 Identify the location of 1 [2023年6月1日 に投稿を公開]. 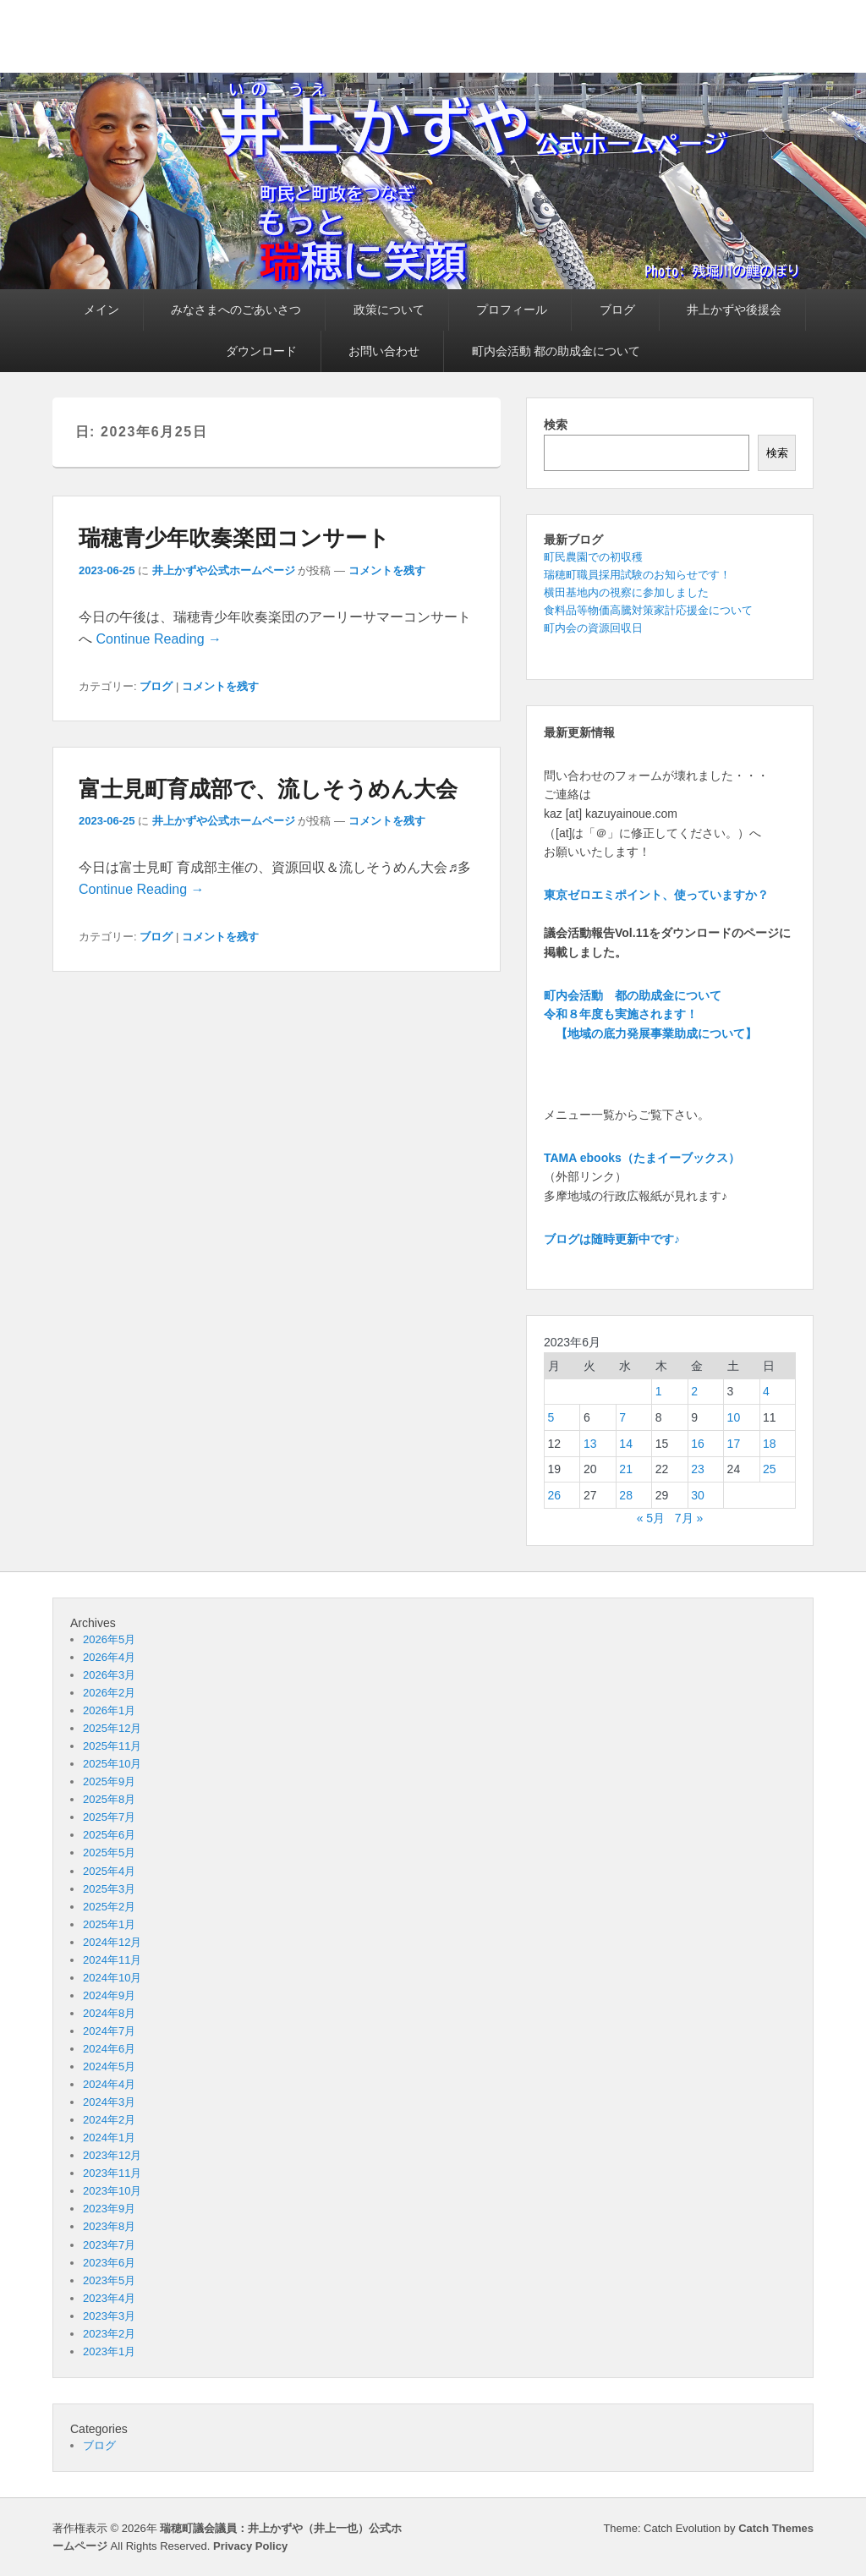
(658, 1391).